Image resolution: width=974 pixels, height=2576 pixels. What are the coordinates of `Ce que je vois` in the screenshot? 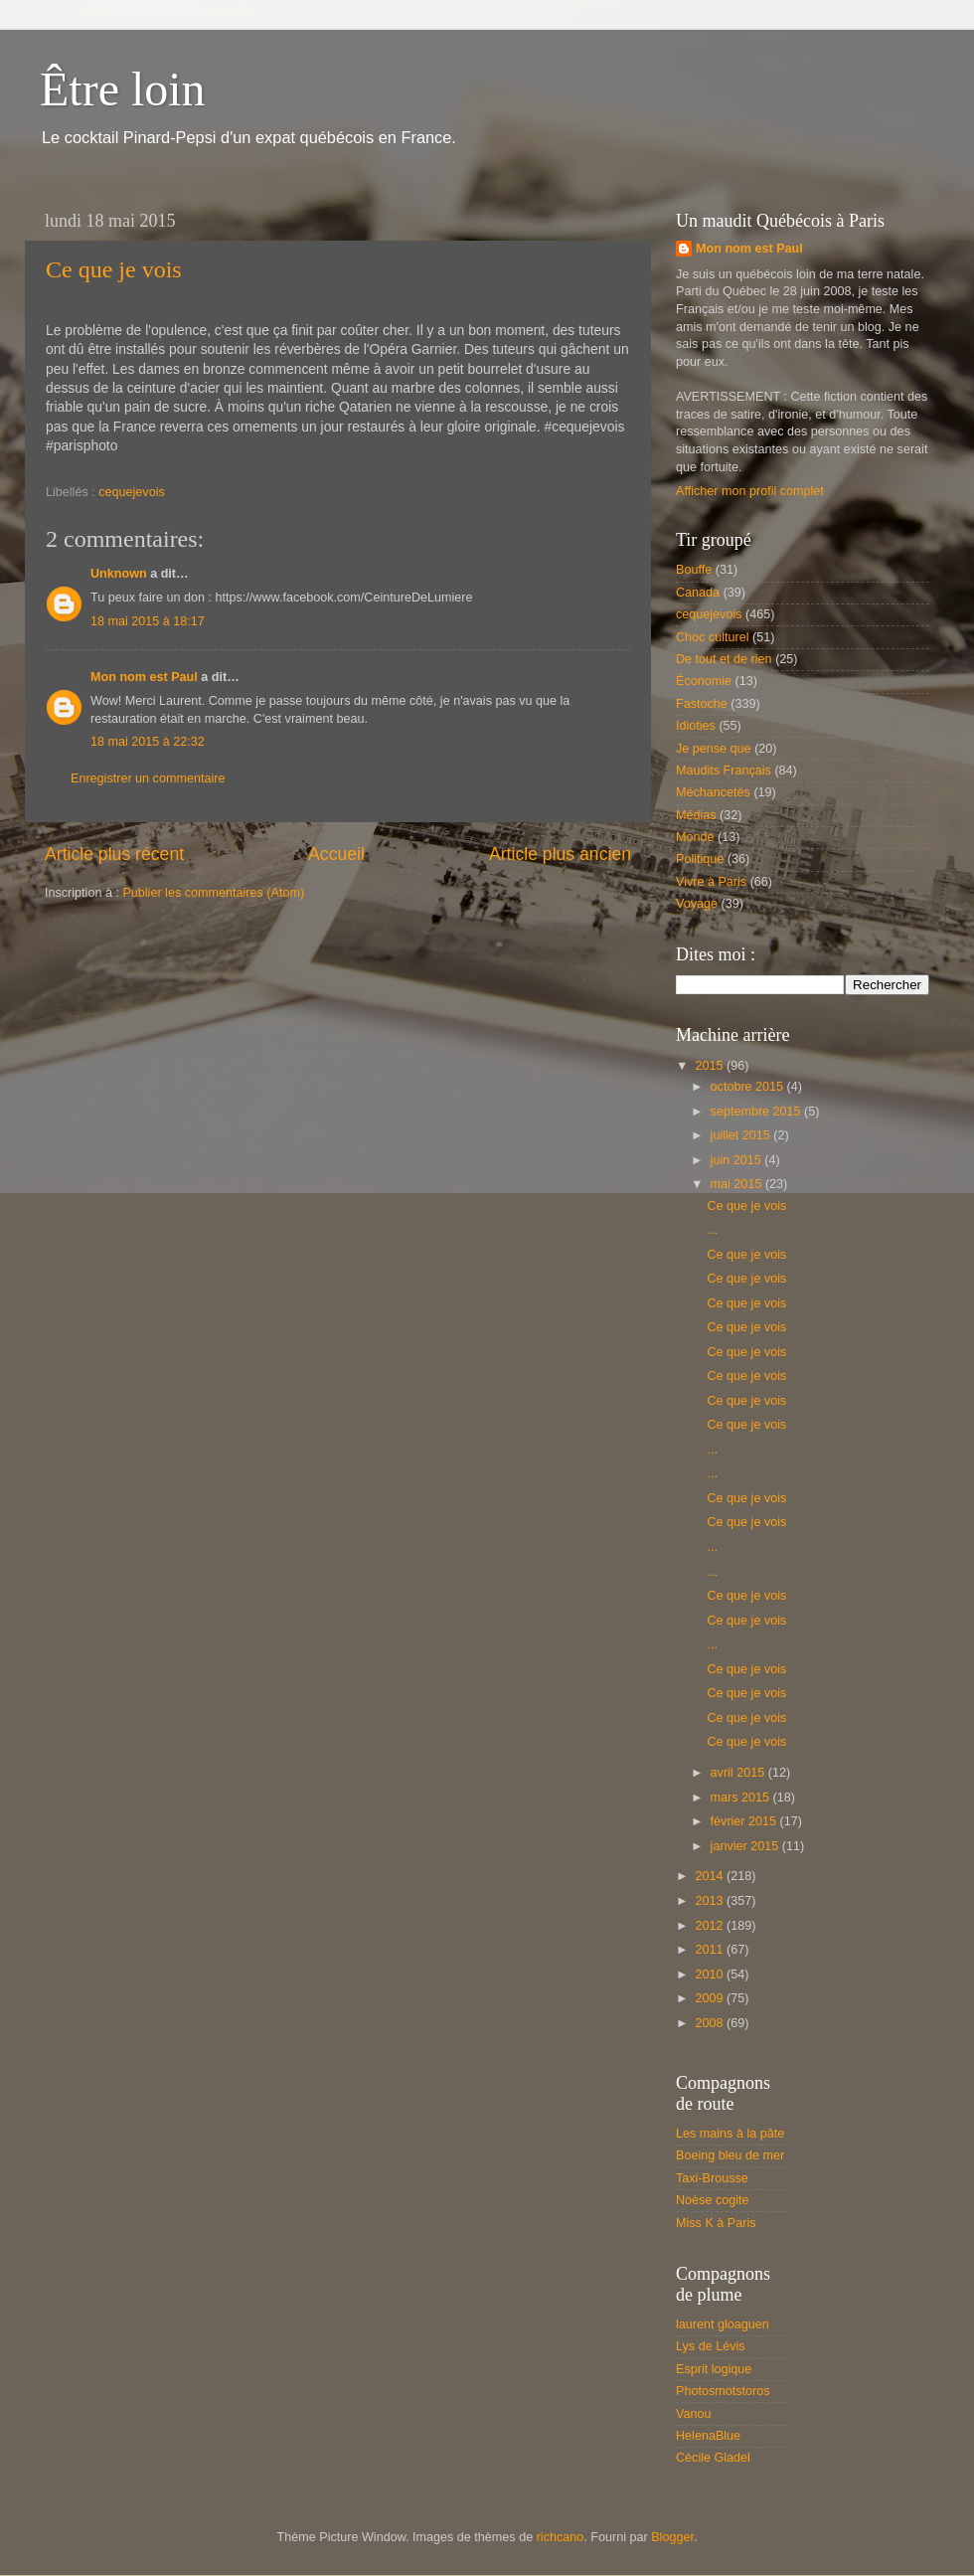 It's located at (114, 269).